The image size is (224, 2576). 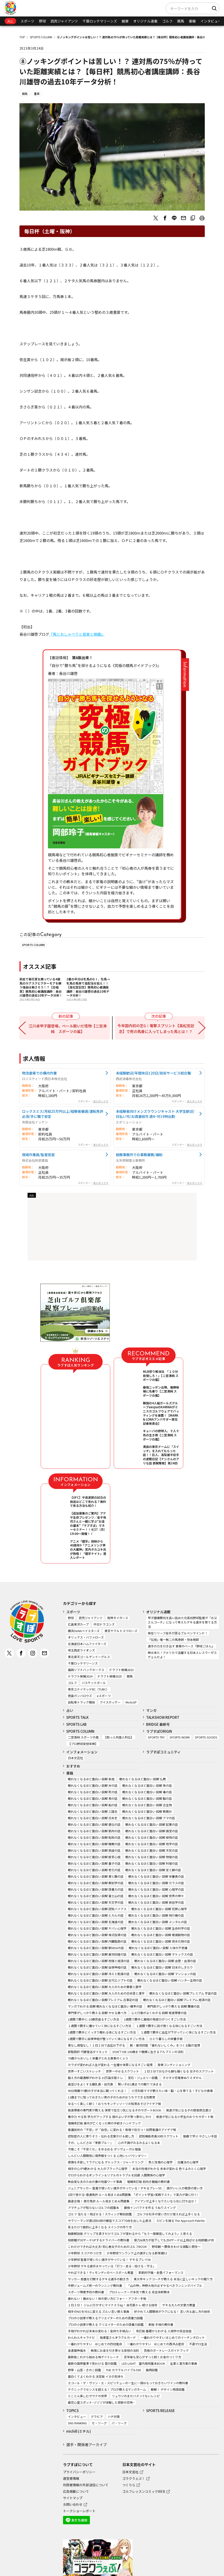 What do you see at coordinates (99, 2423) in the screenshot?
I see `セ・リーグ` at bounding box center [99, 2423].